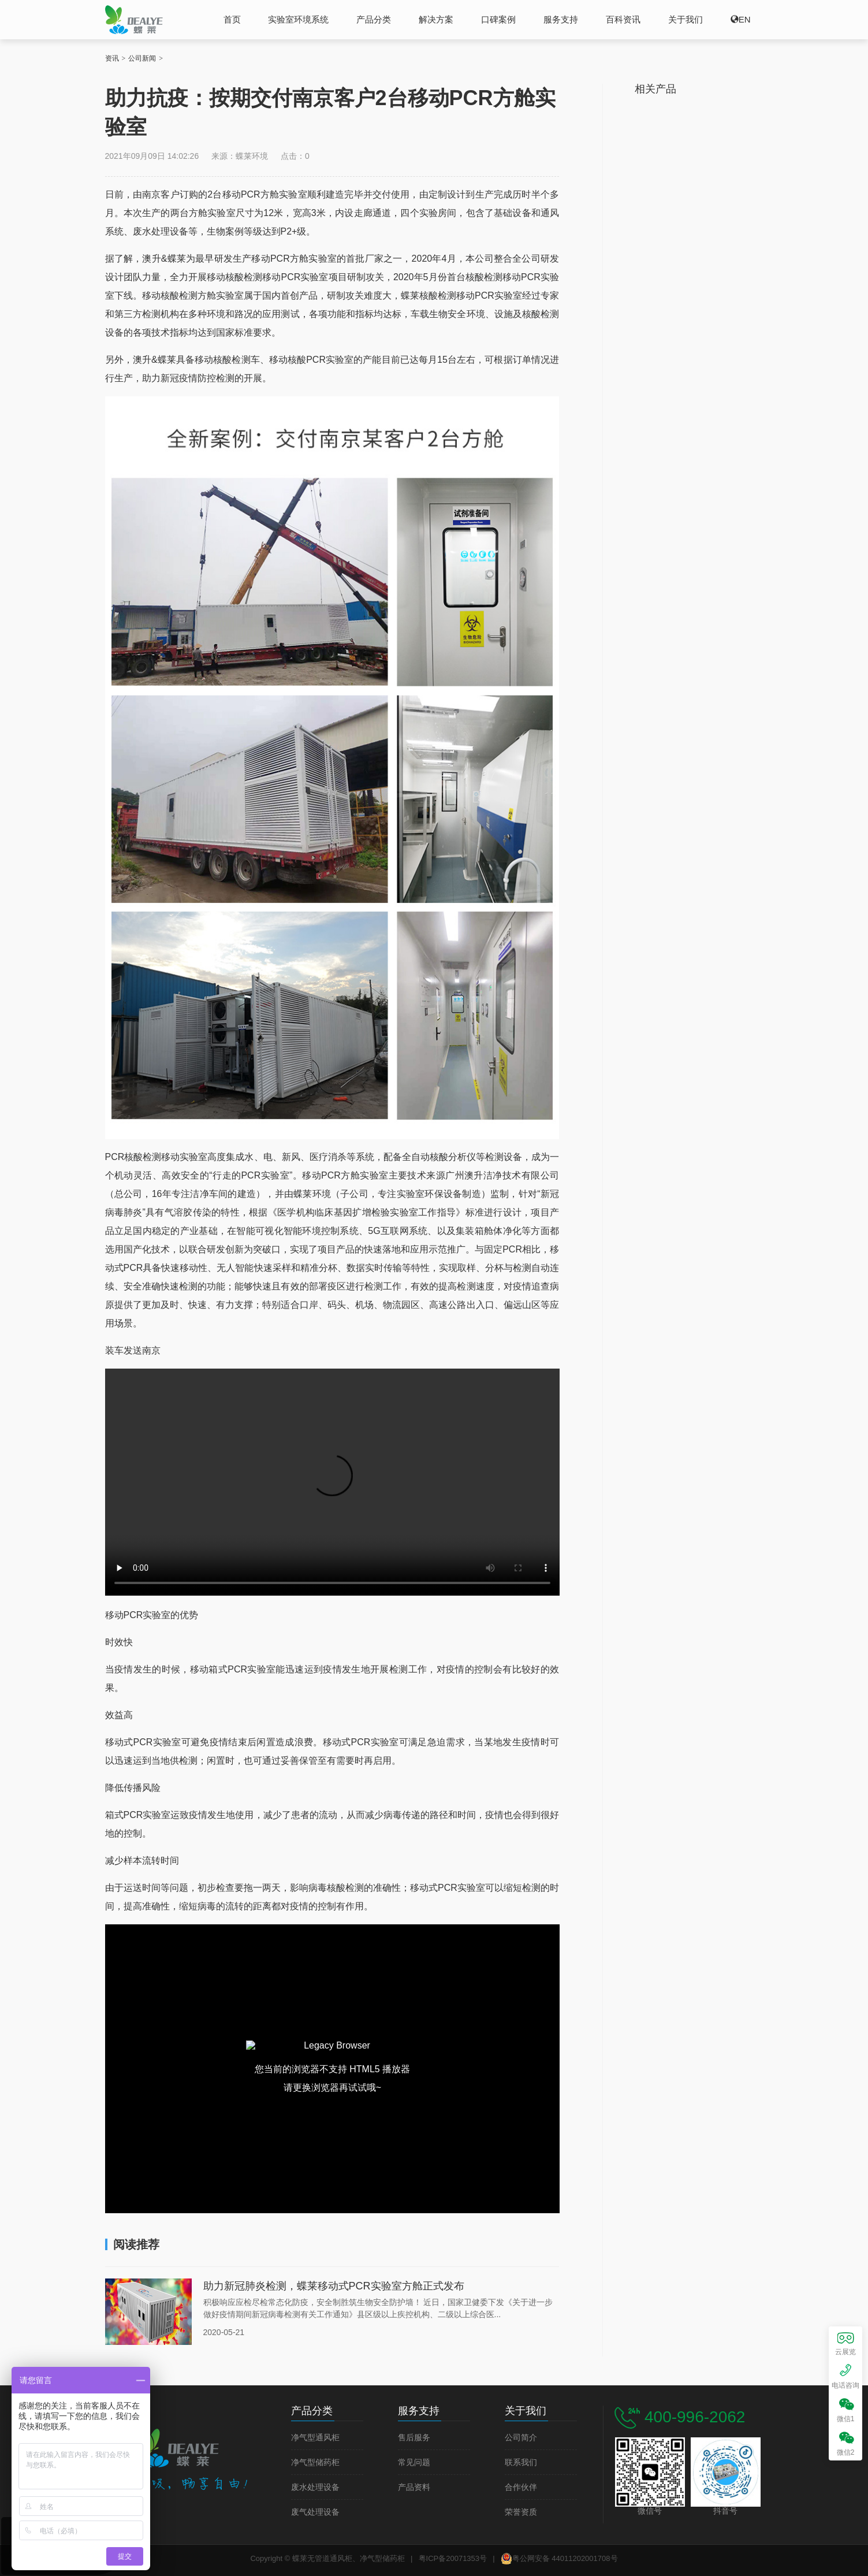  I want to click on 产品分类, so click(373, 19).